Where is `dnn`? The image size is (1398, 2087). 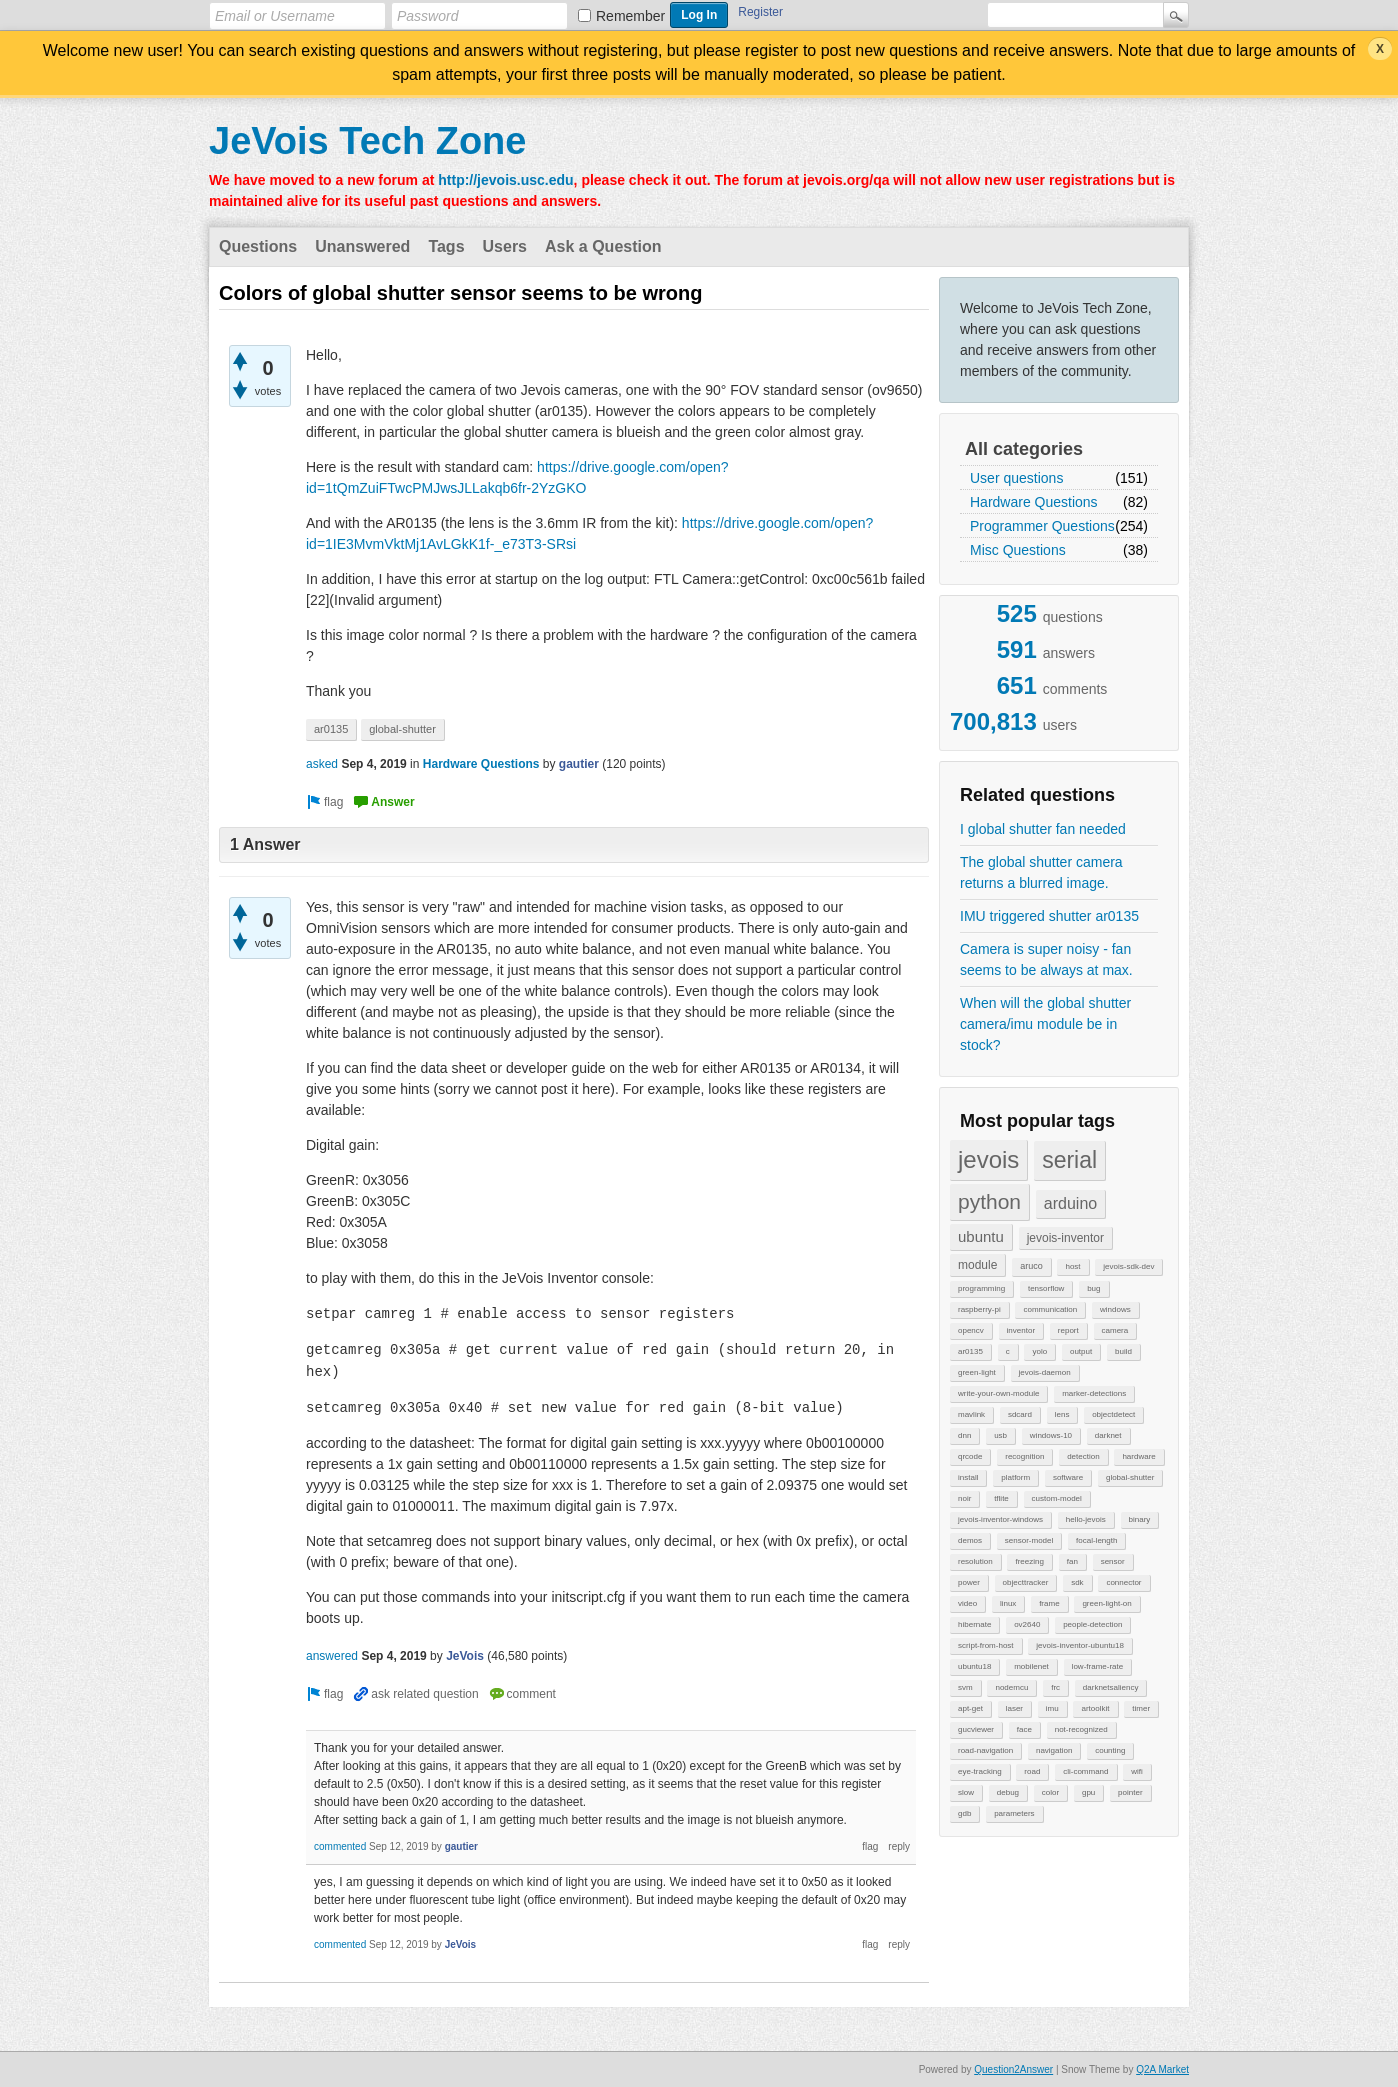
dnn is located at coordinates (964, 1435).